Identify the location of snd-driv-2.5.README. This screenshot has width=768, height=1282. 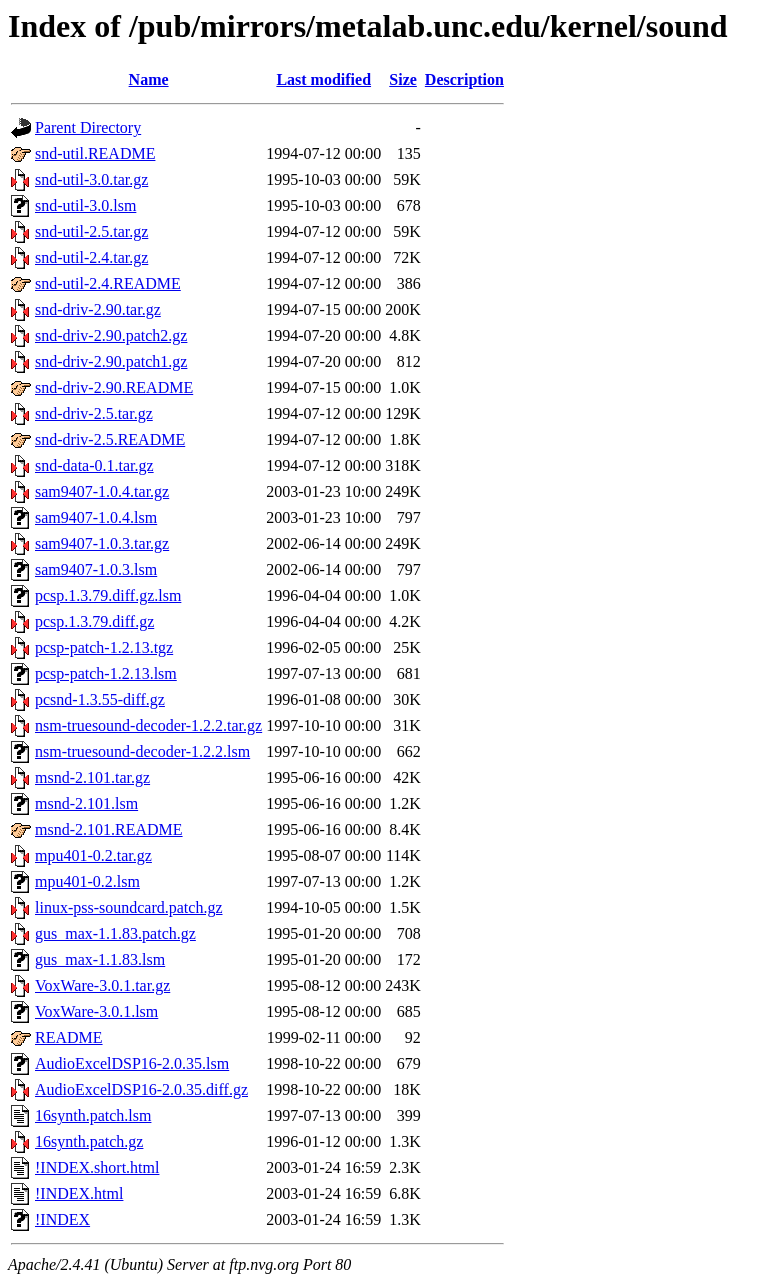
(110, 439).